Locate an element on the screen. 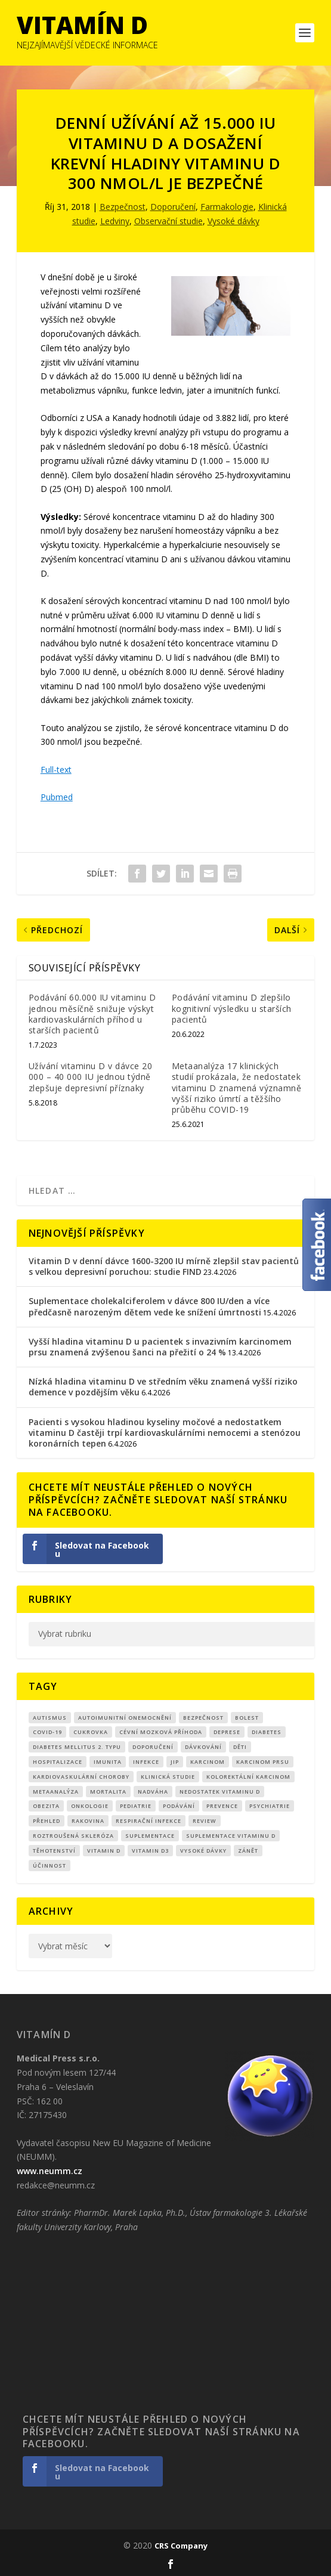 This screenshot has width=331, height=2576. Vitamin D v denní dávce 1600-3200 IU mírně zlepšil stav pacientů s velkou depresivní poruchou: studie FIND is located at coordinates (164, 1266).